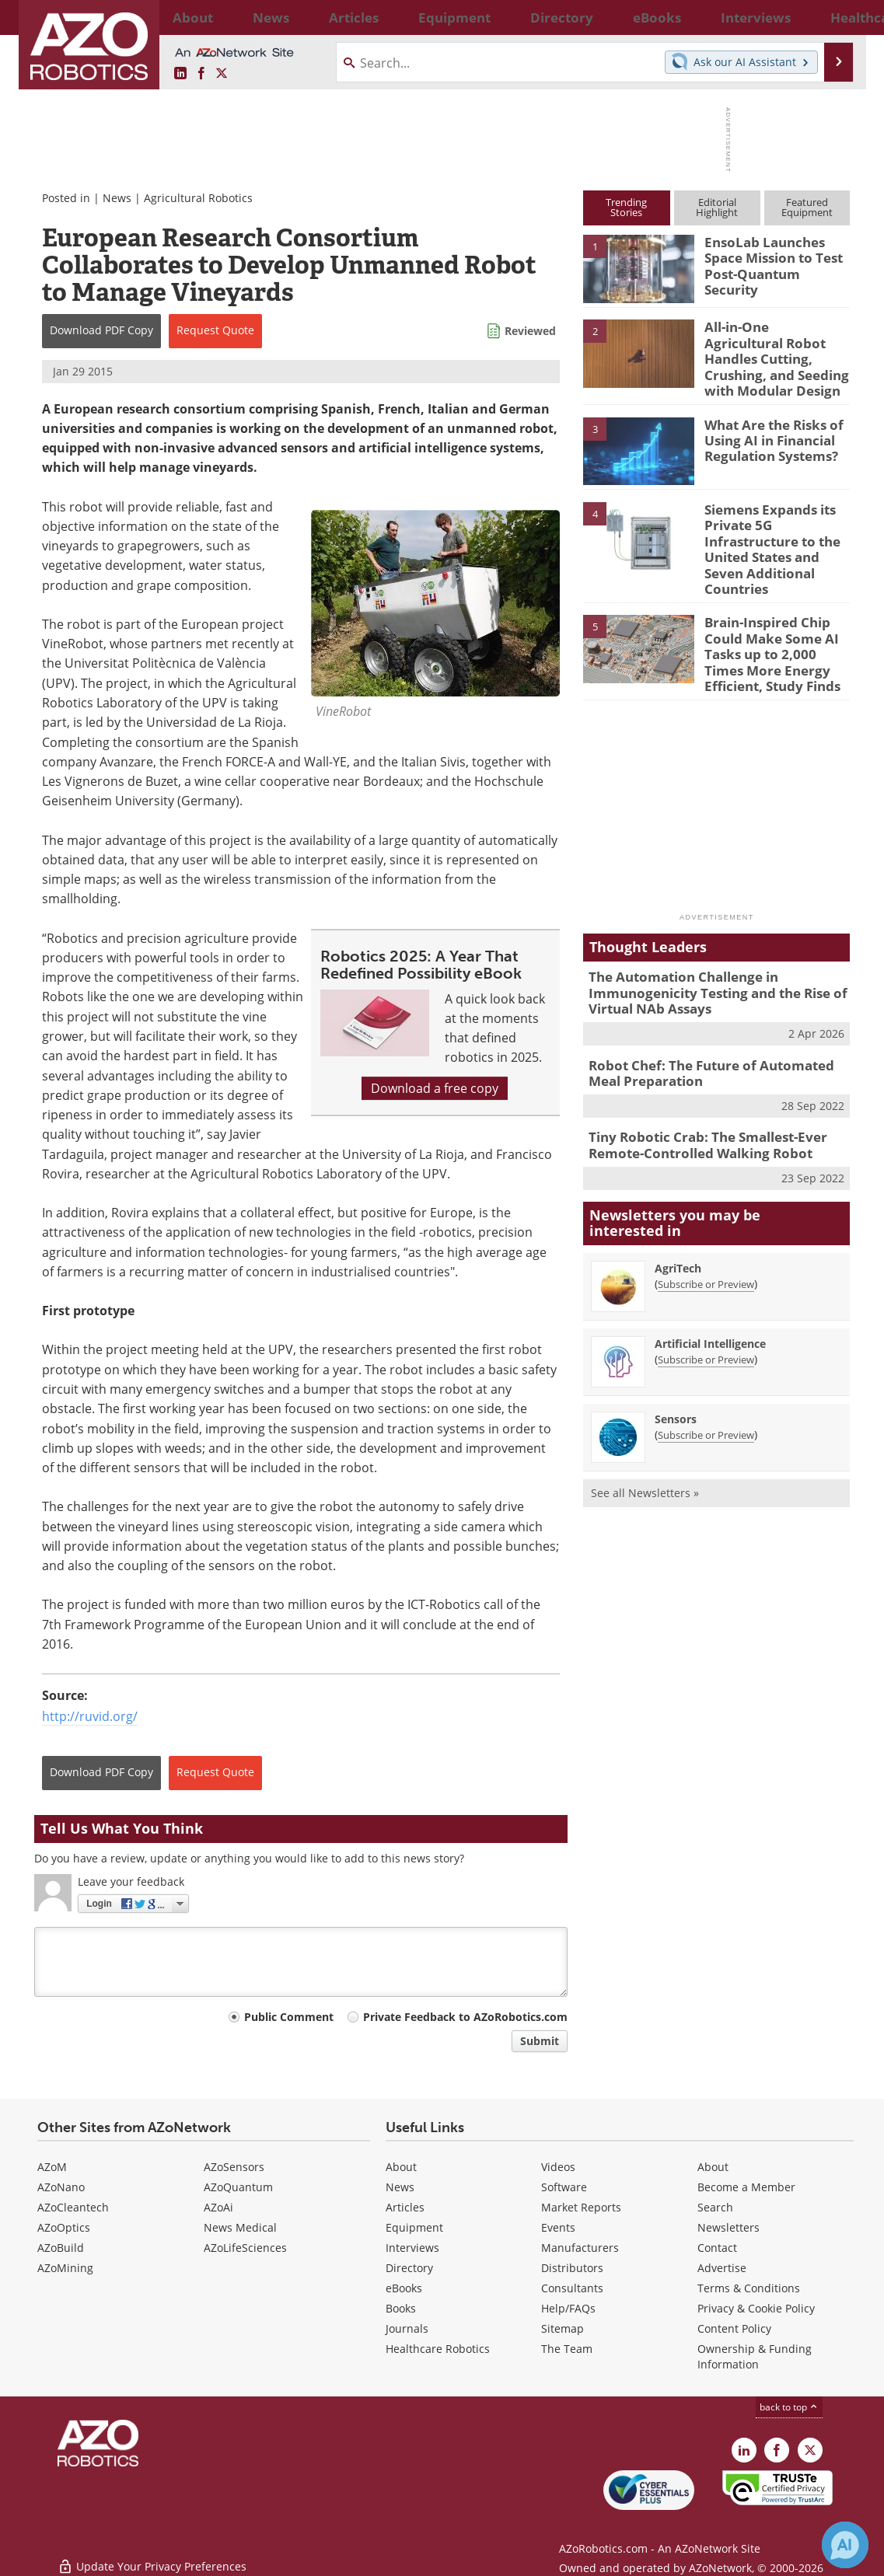 This screenshot has width=884, height=2576. Describe the element at coordinates (728, 2227) in the screenshot. I see `Newsletters` at that location.